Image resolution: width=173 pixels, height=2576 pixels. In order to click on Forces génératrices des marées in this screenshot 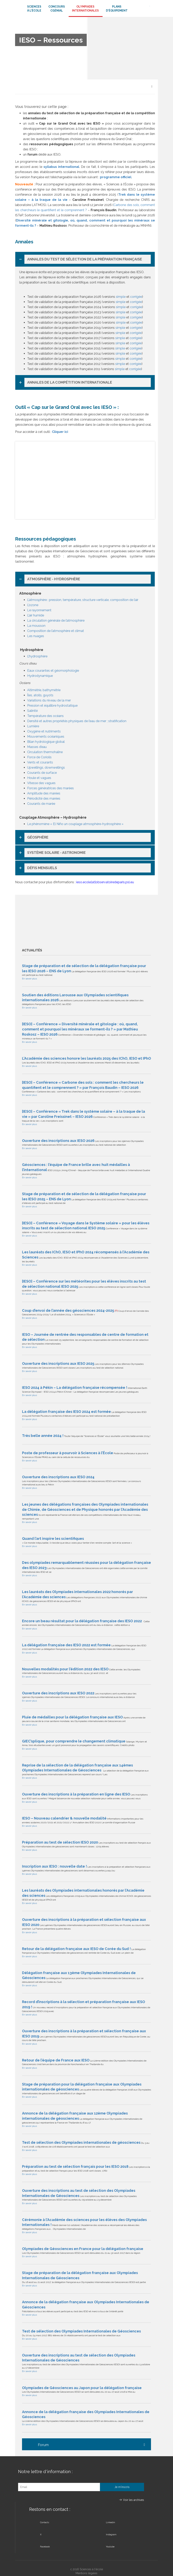, I will do `click(50, 788)`.